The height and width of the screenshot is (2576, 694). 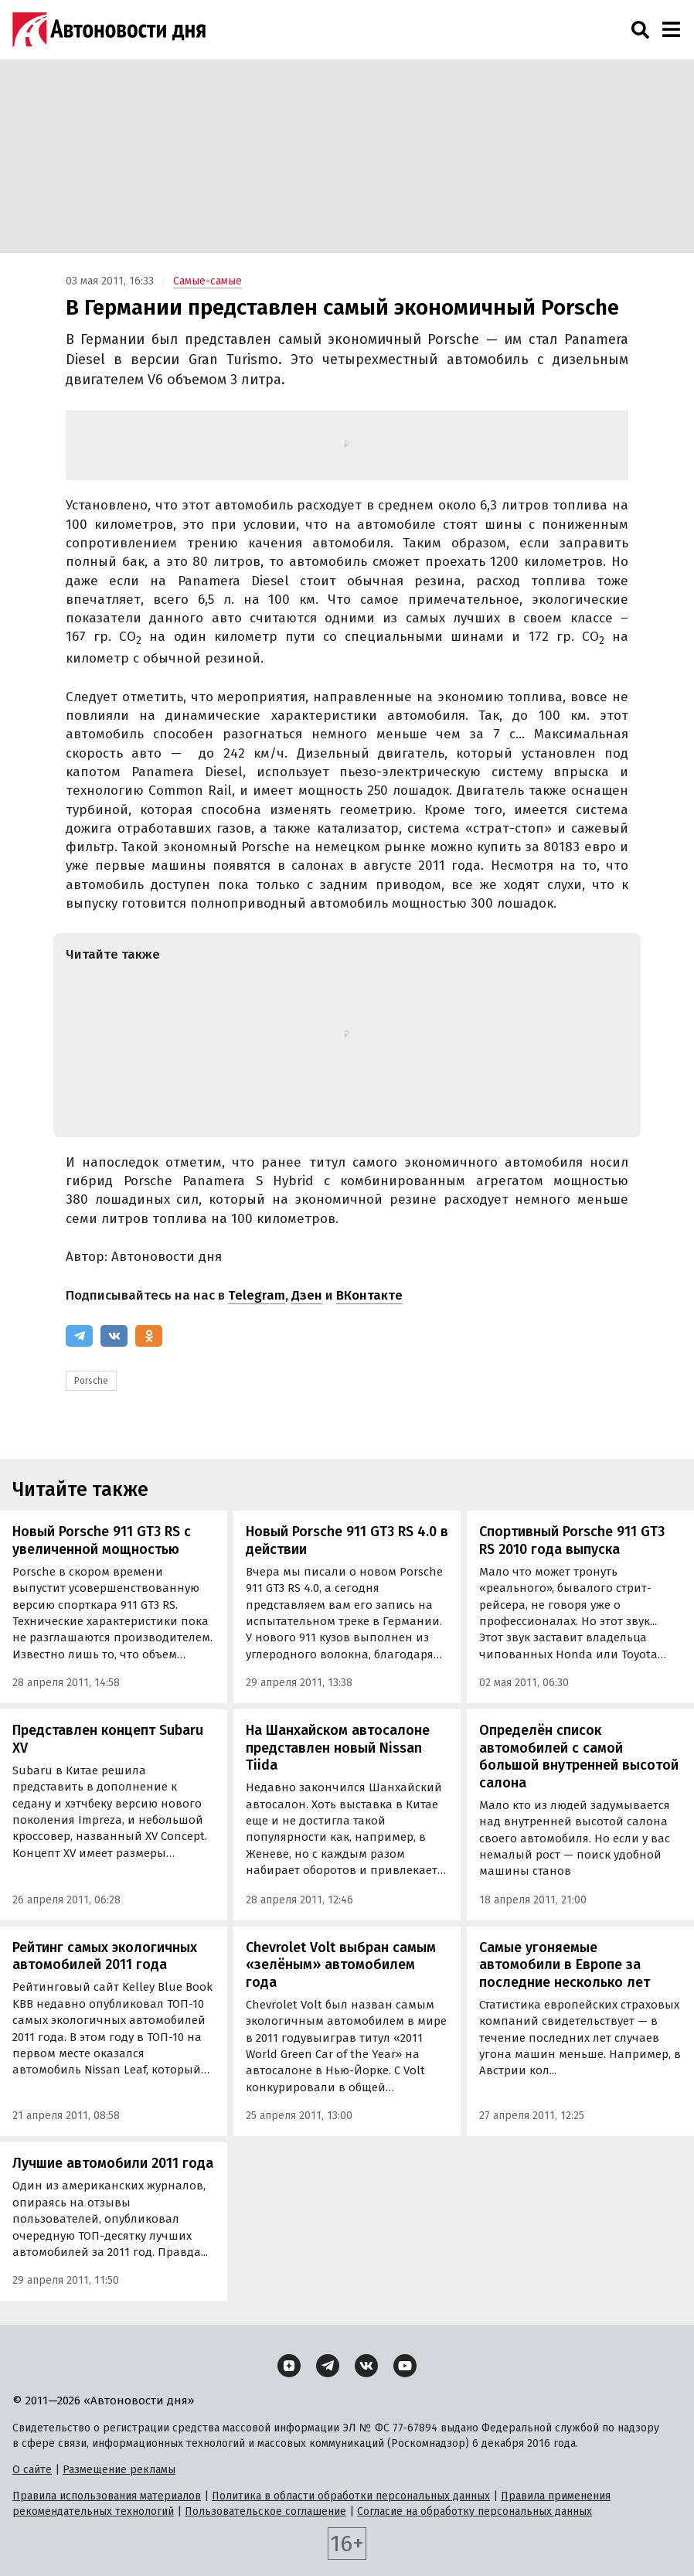 I want to click on Спортивный Porsche 911 GT3 RS 2010 года выпуска, so click(x=572, y=1540).